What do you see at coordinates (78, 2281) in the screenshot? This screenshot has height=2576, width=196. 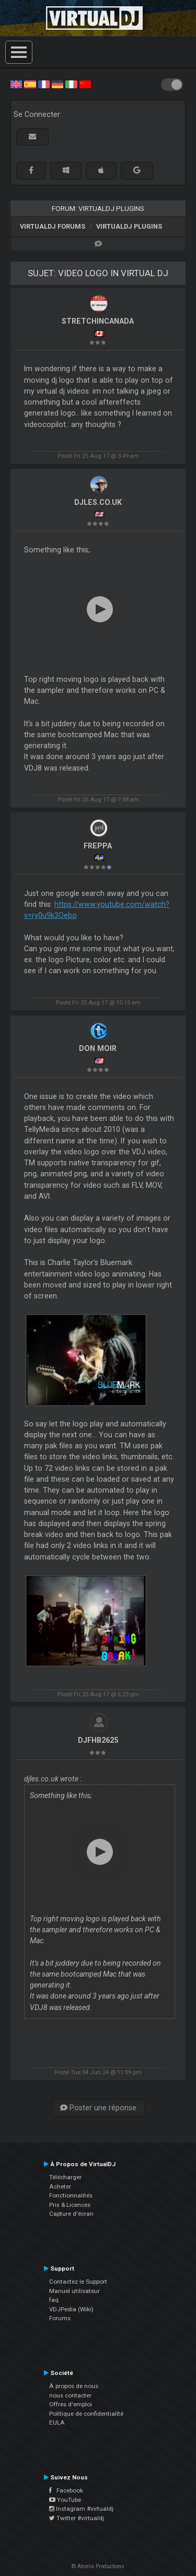 I see `Contactez le Support` at bounding box center [78, 2281].